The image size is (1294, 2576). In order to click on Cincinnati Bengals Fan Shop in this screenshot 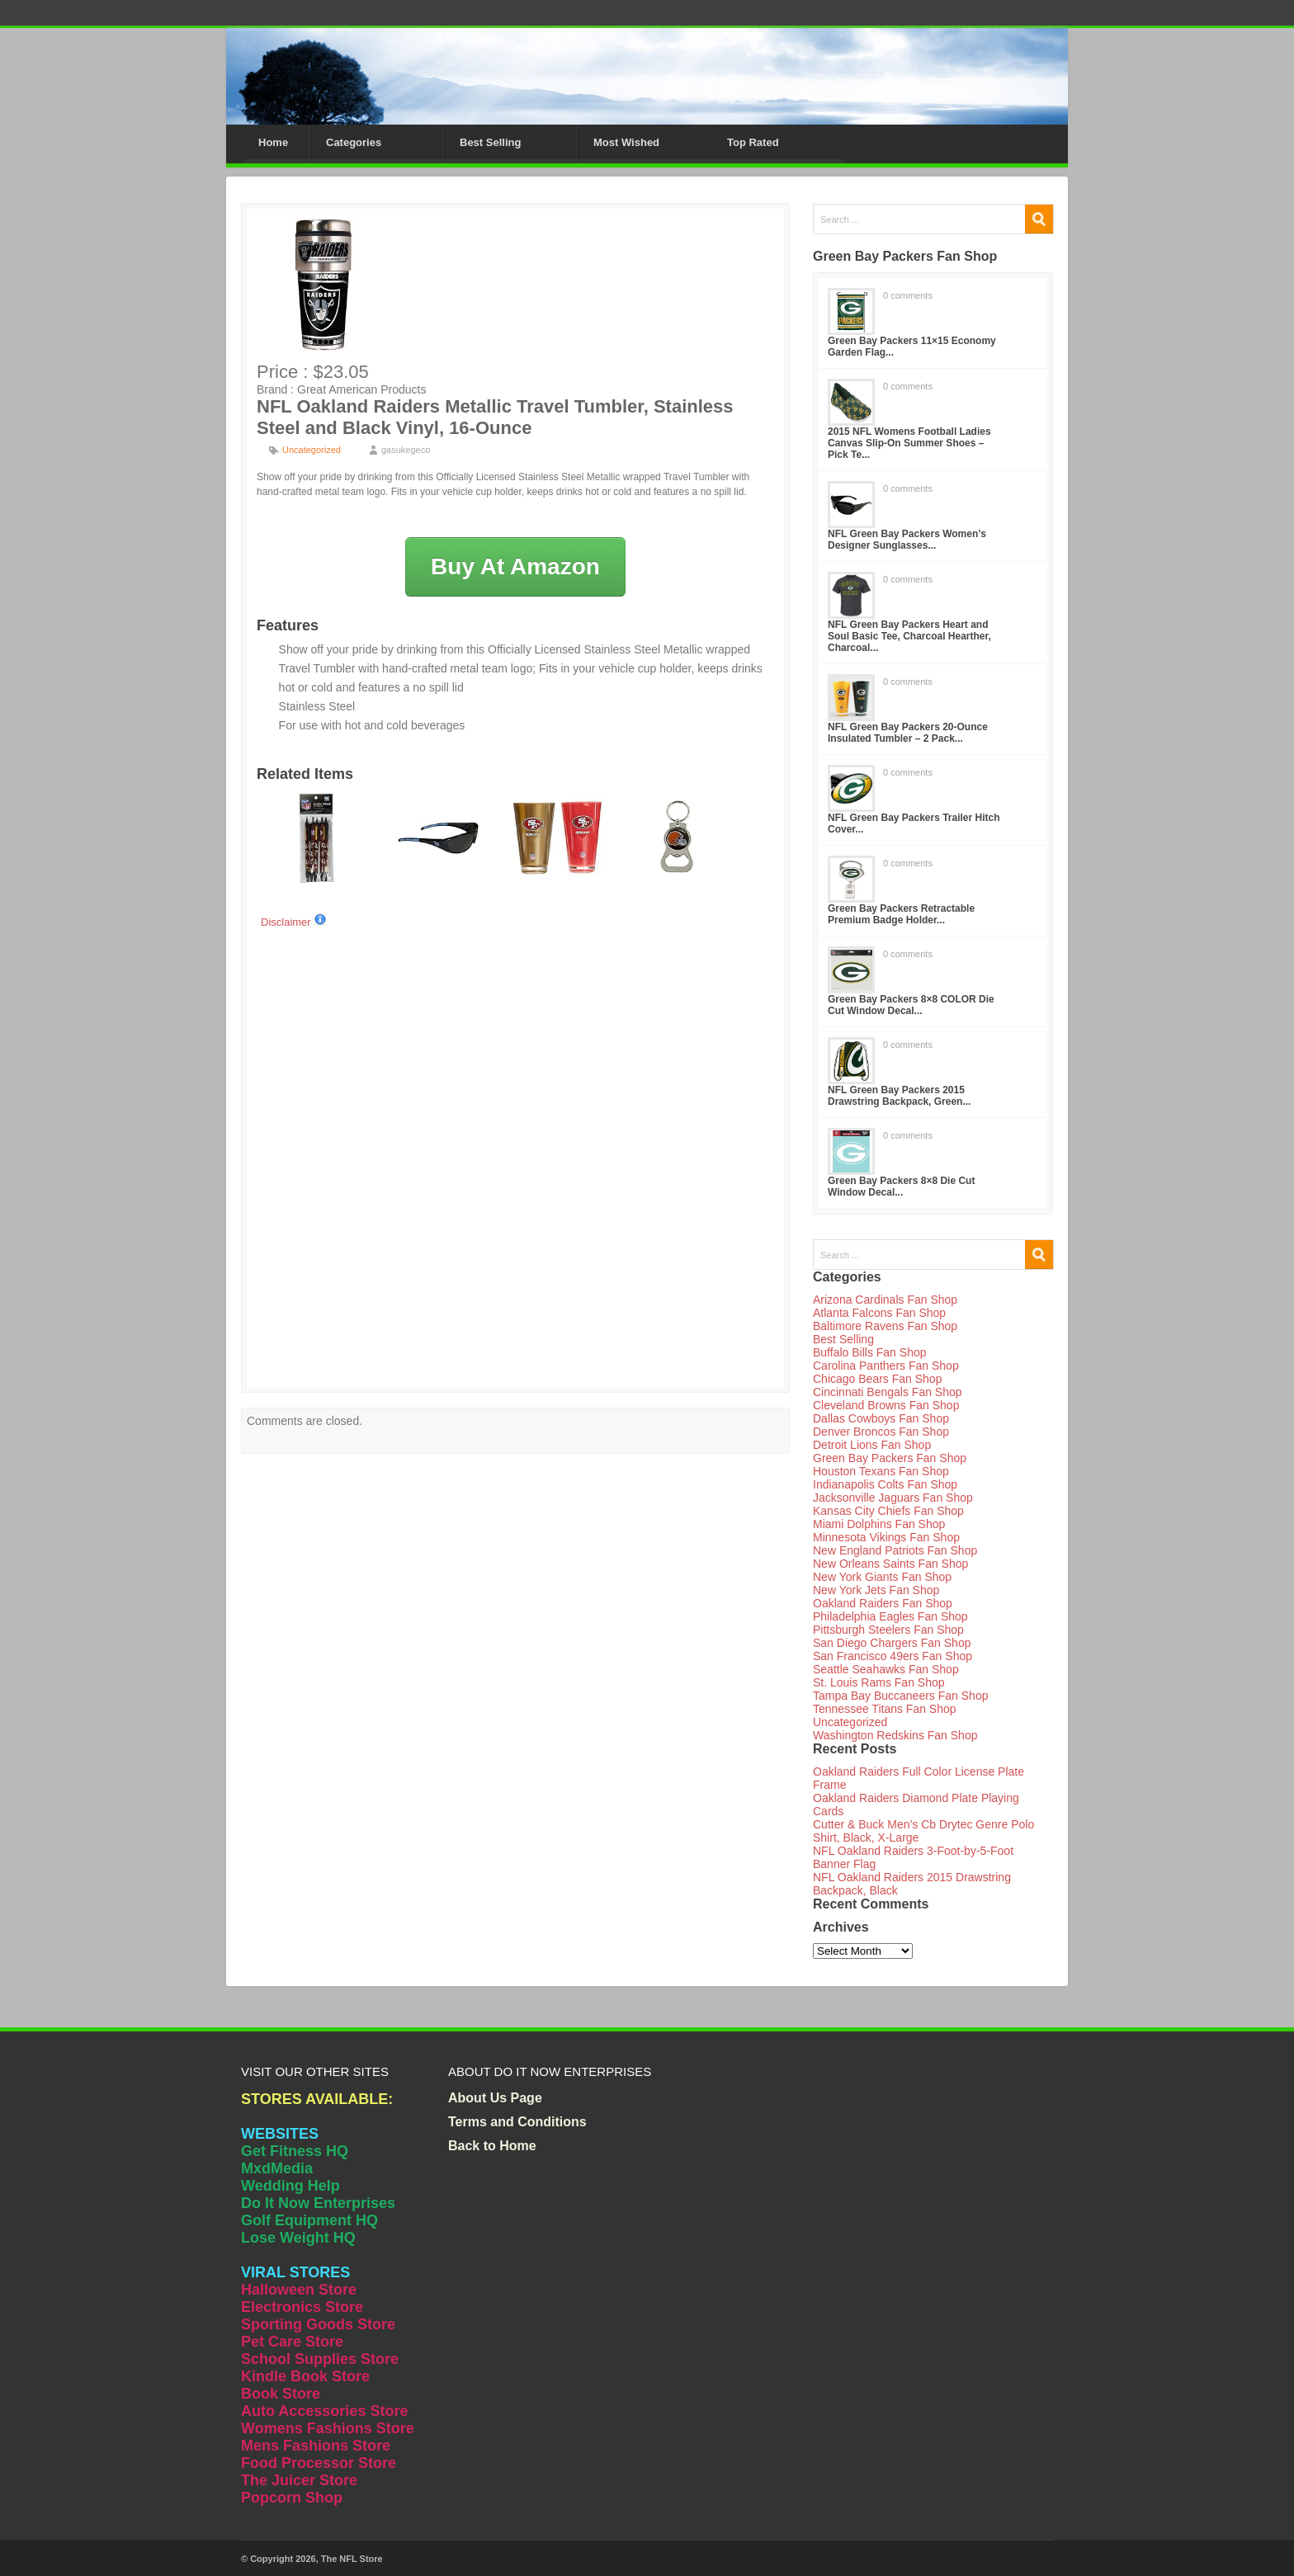, I will do `click(887, 1392)`.